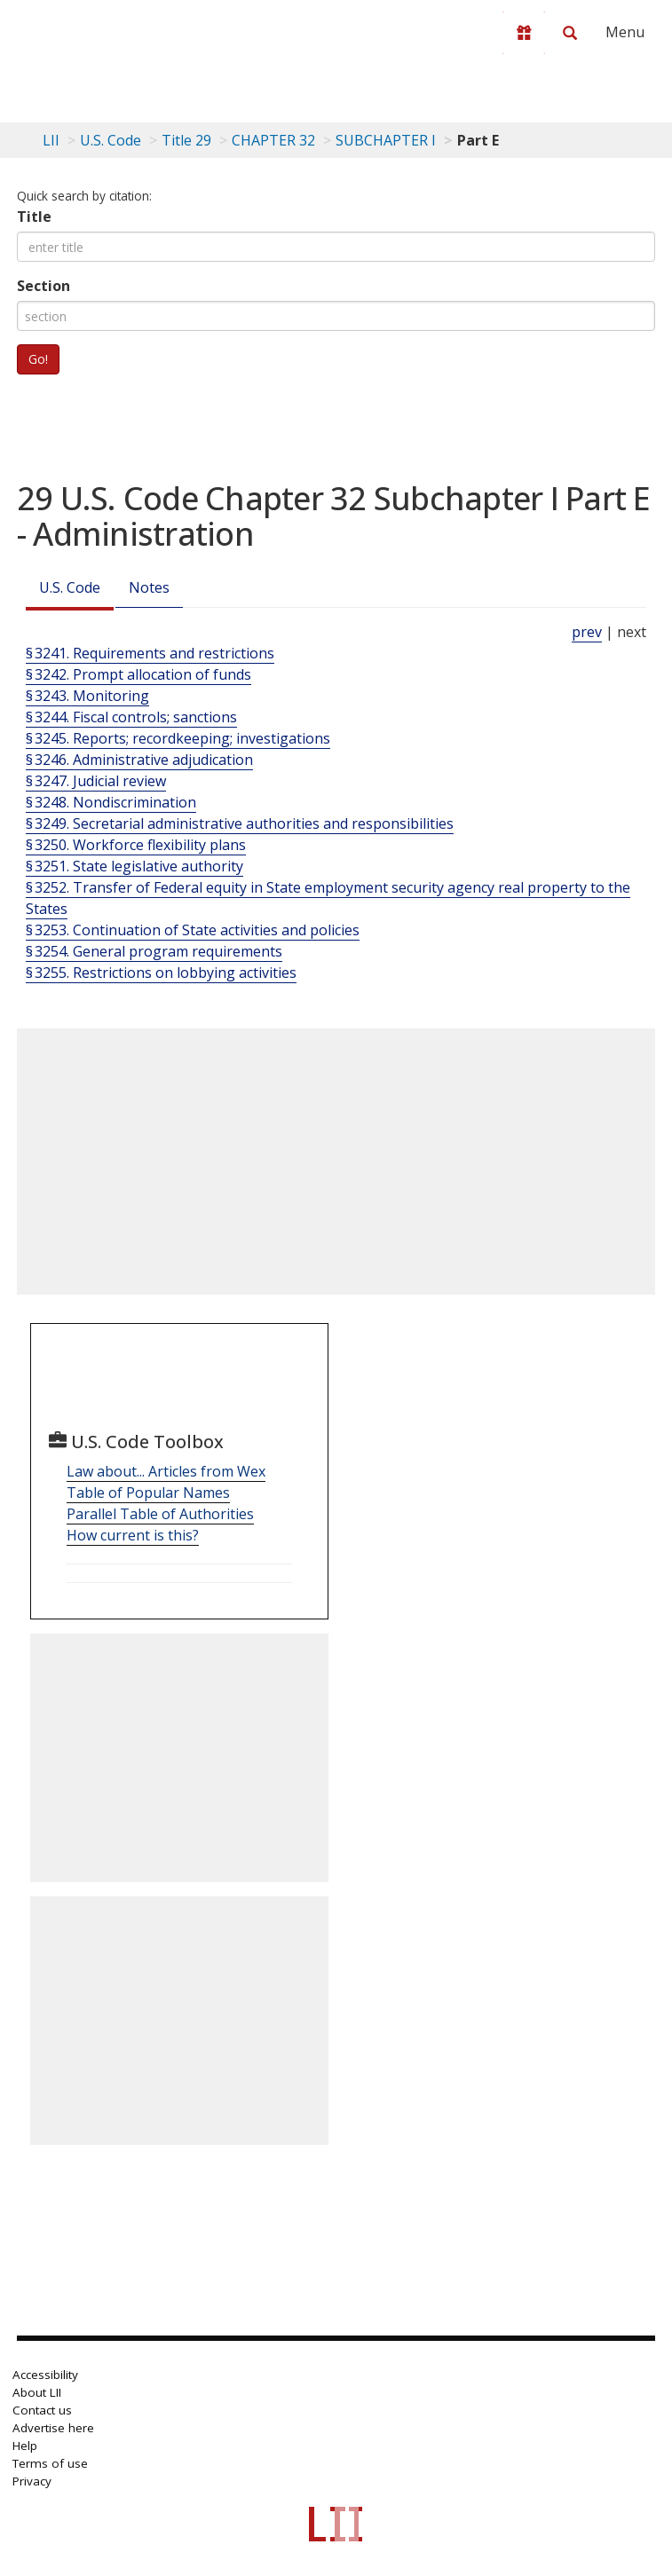  What do you see at coordinates (161, 972) in the screenshot?
I see `§ 3255. Restrictions on lobbying activities` at bounding box center [161, 972].